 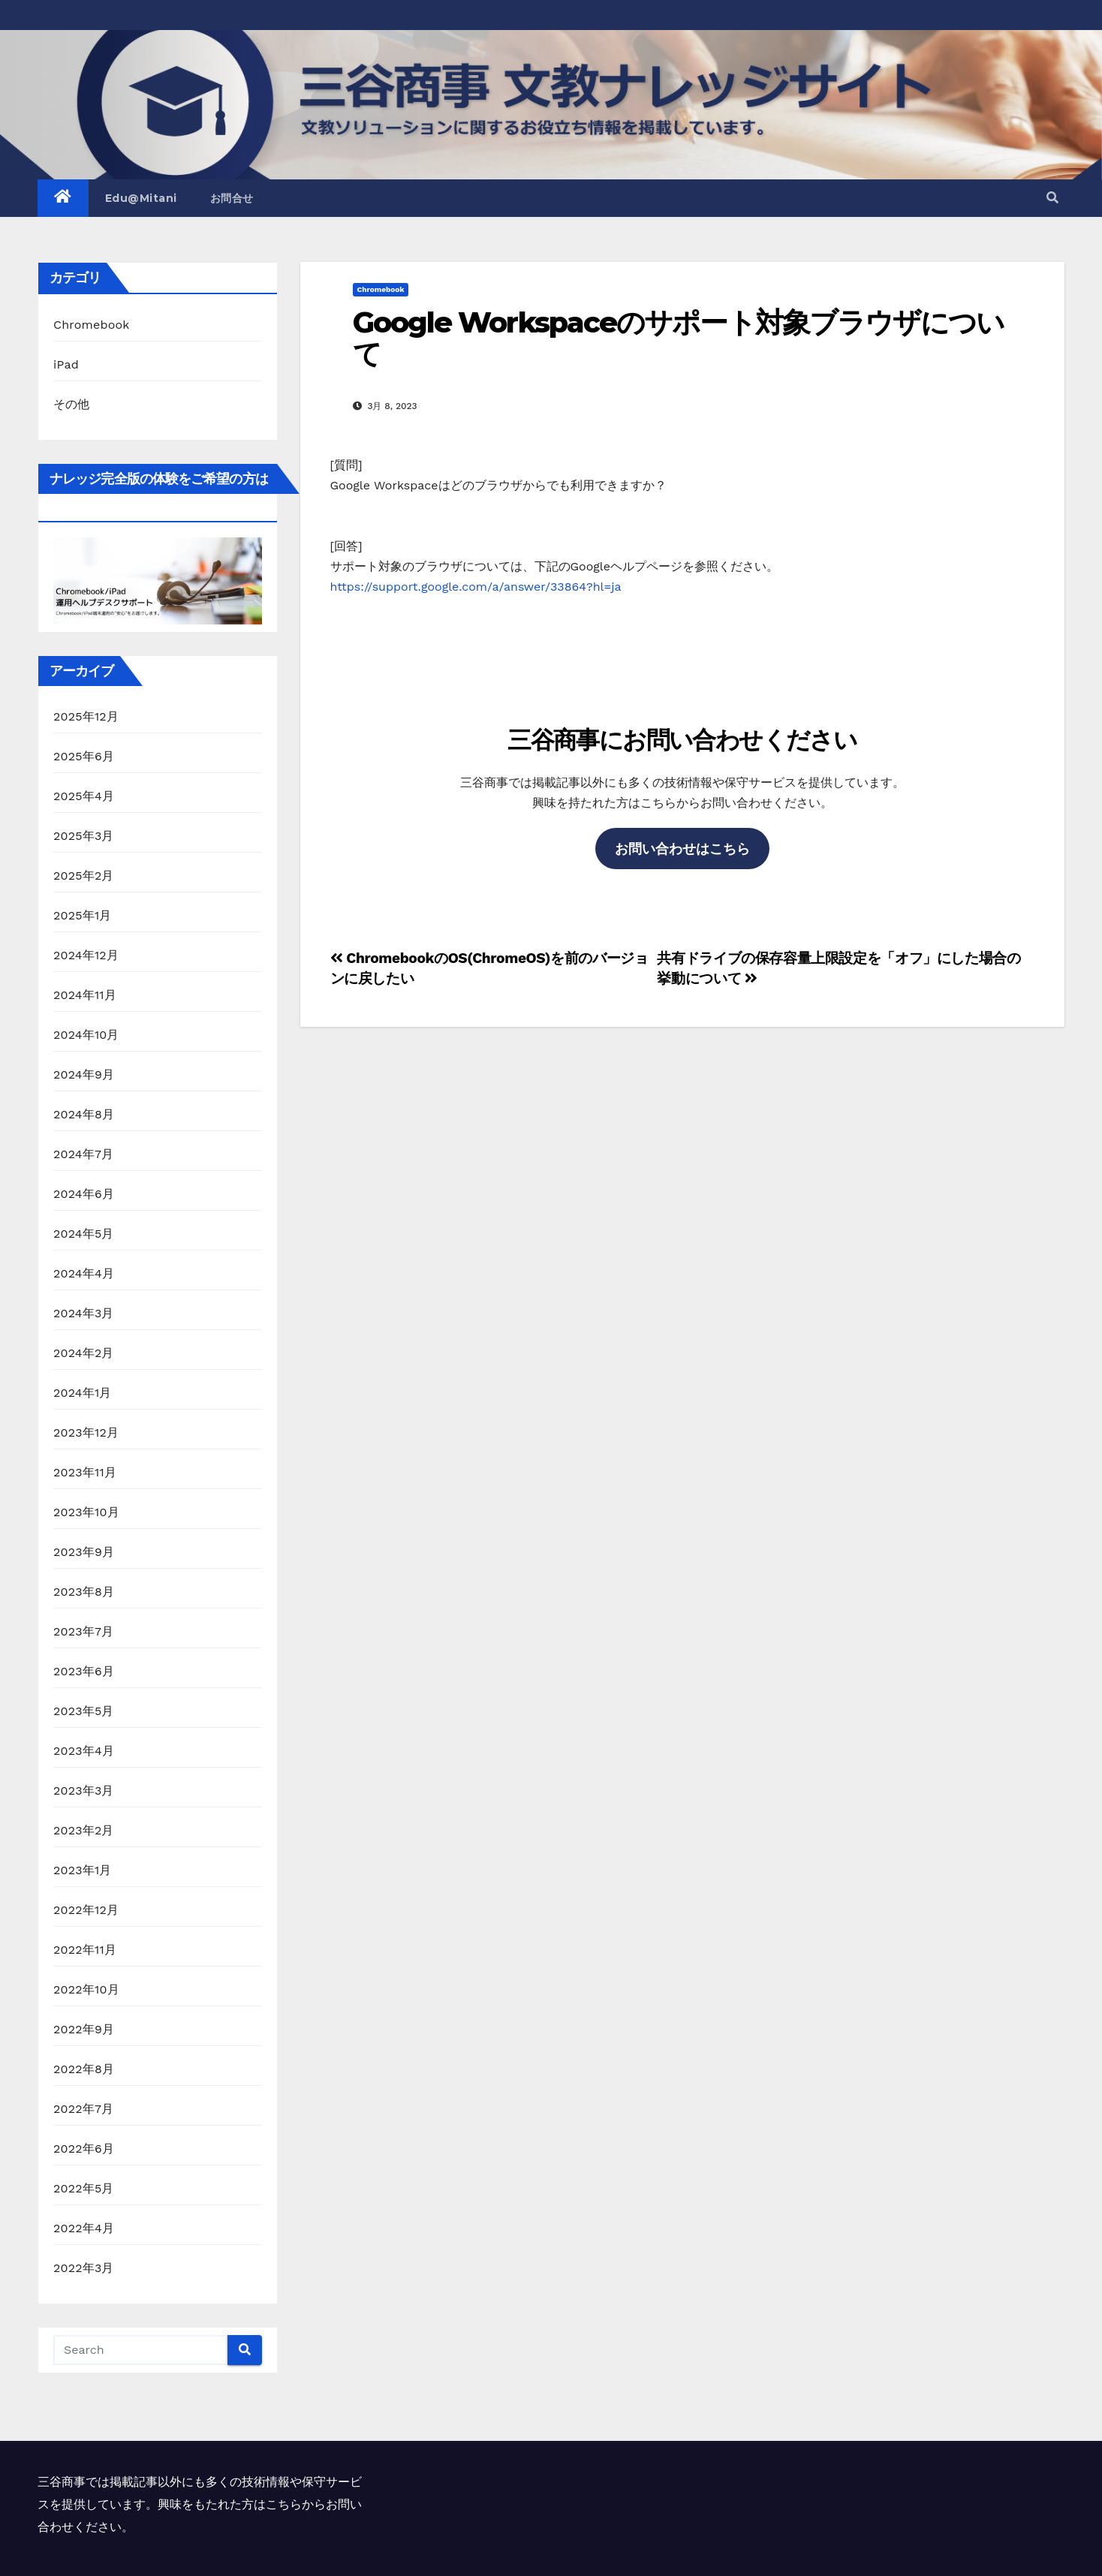 What do you see at coordinates (82, 1870) in the screenshot?
I see `2023年1月` at bounding box center [82, 1870].